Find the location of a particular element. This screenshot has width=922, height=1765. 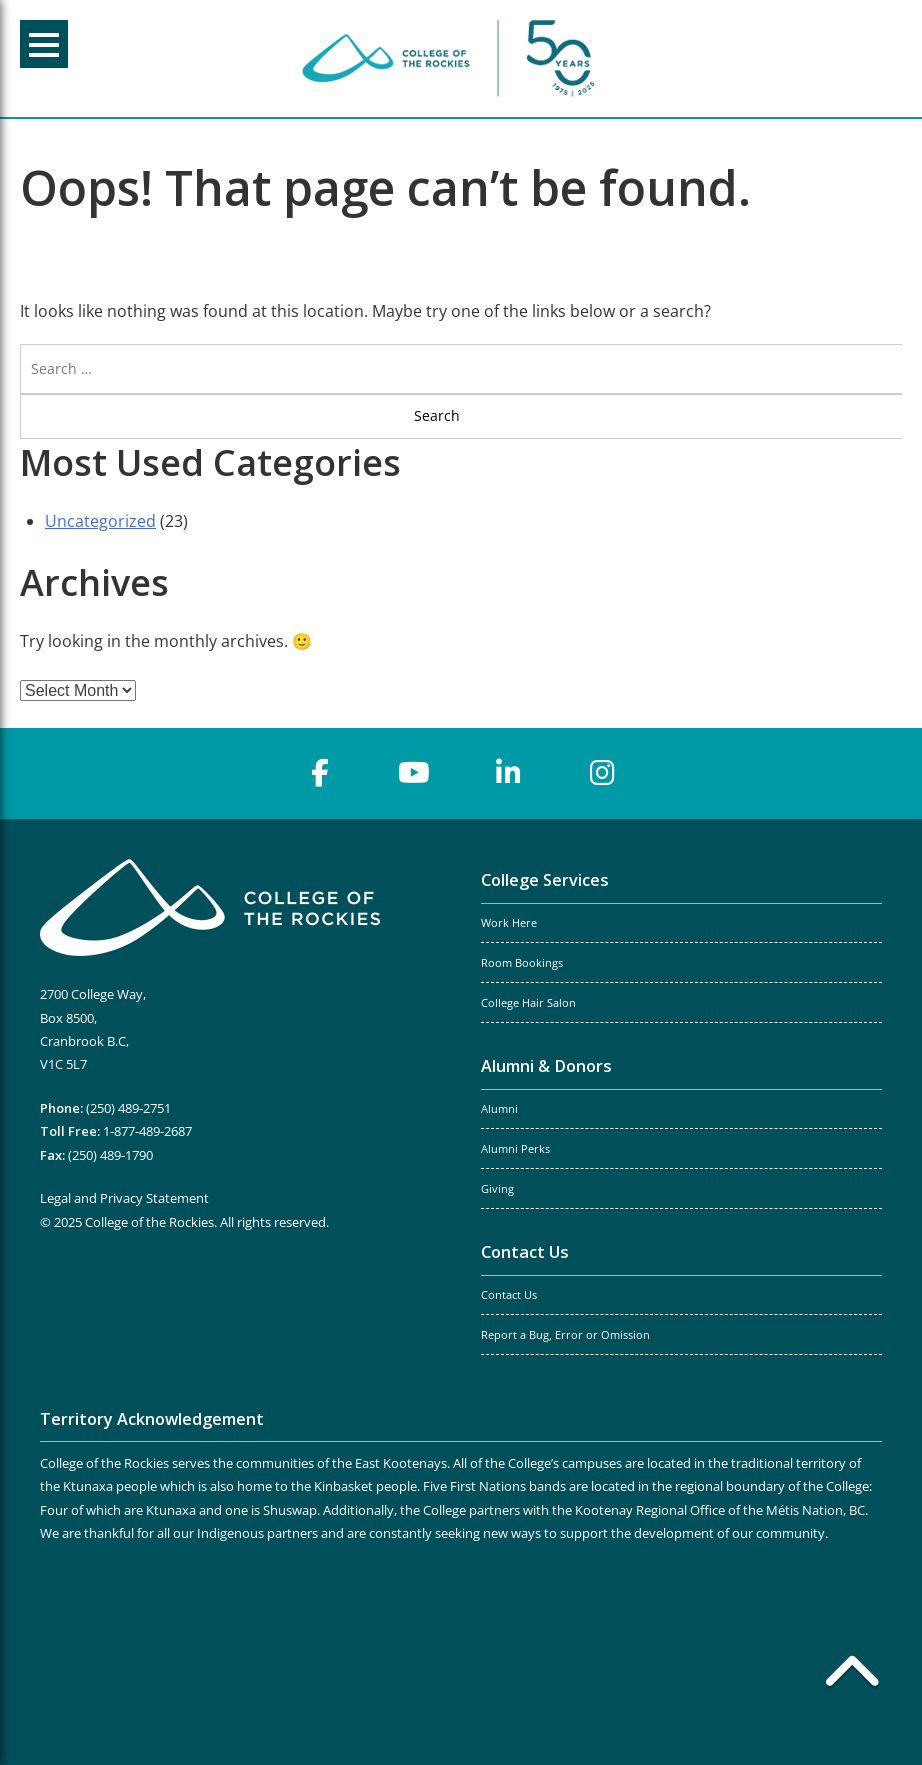

Report a Bug, Error or Omission is located at coordinates (565, 1335).